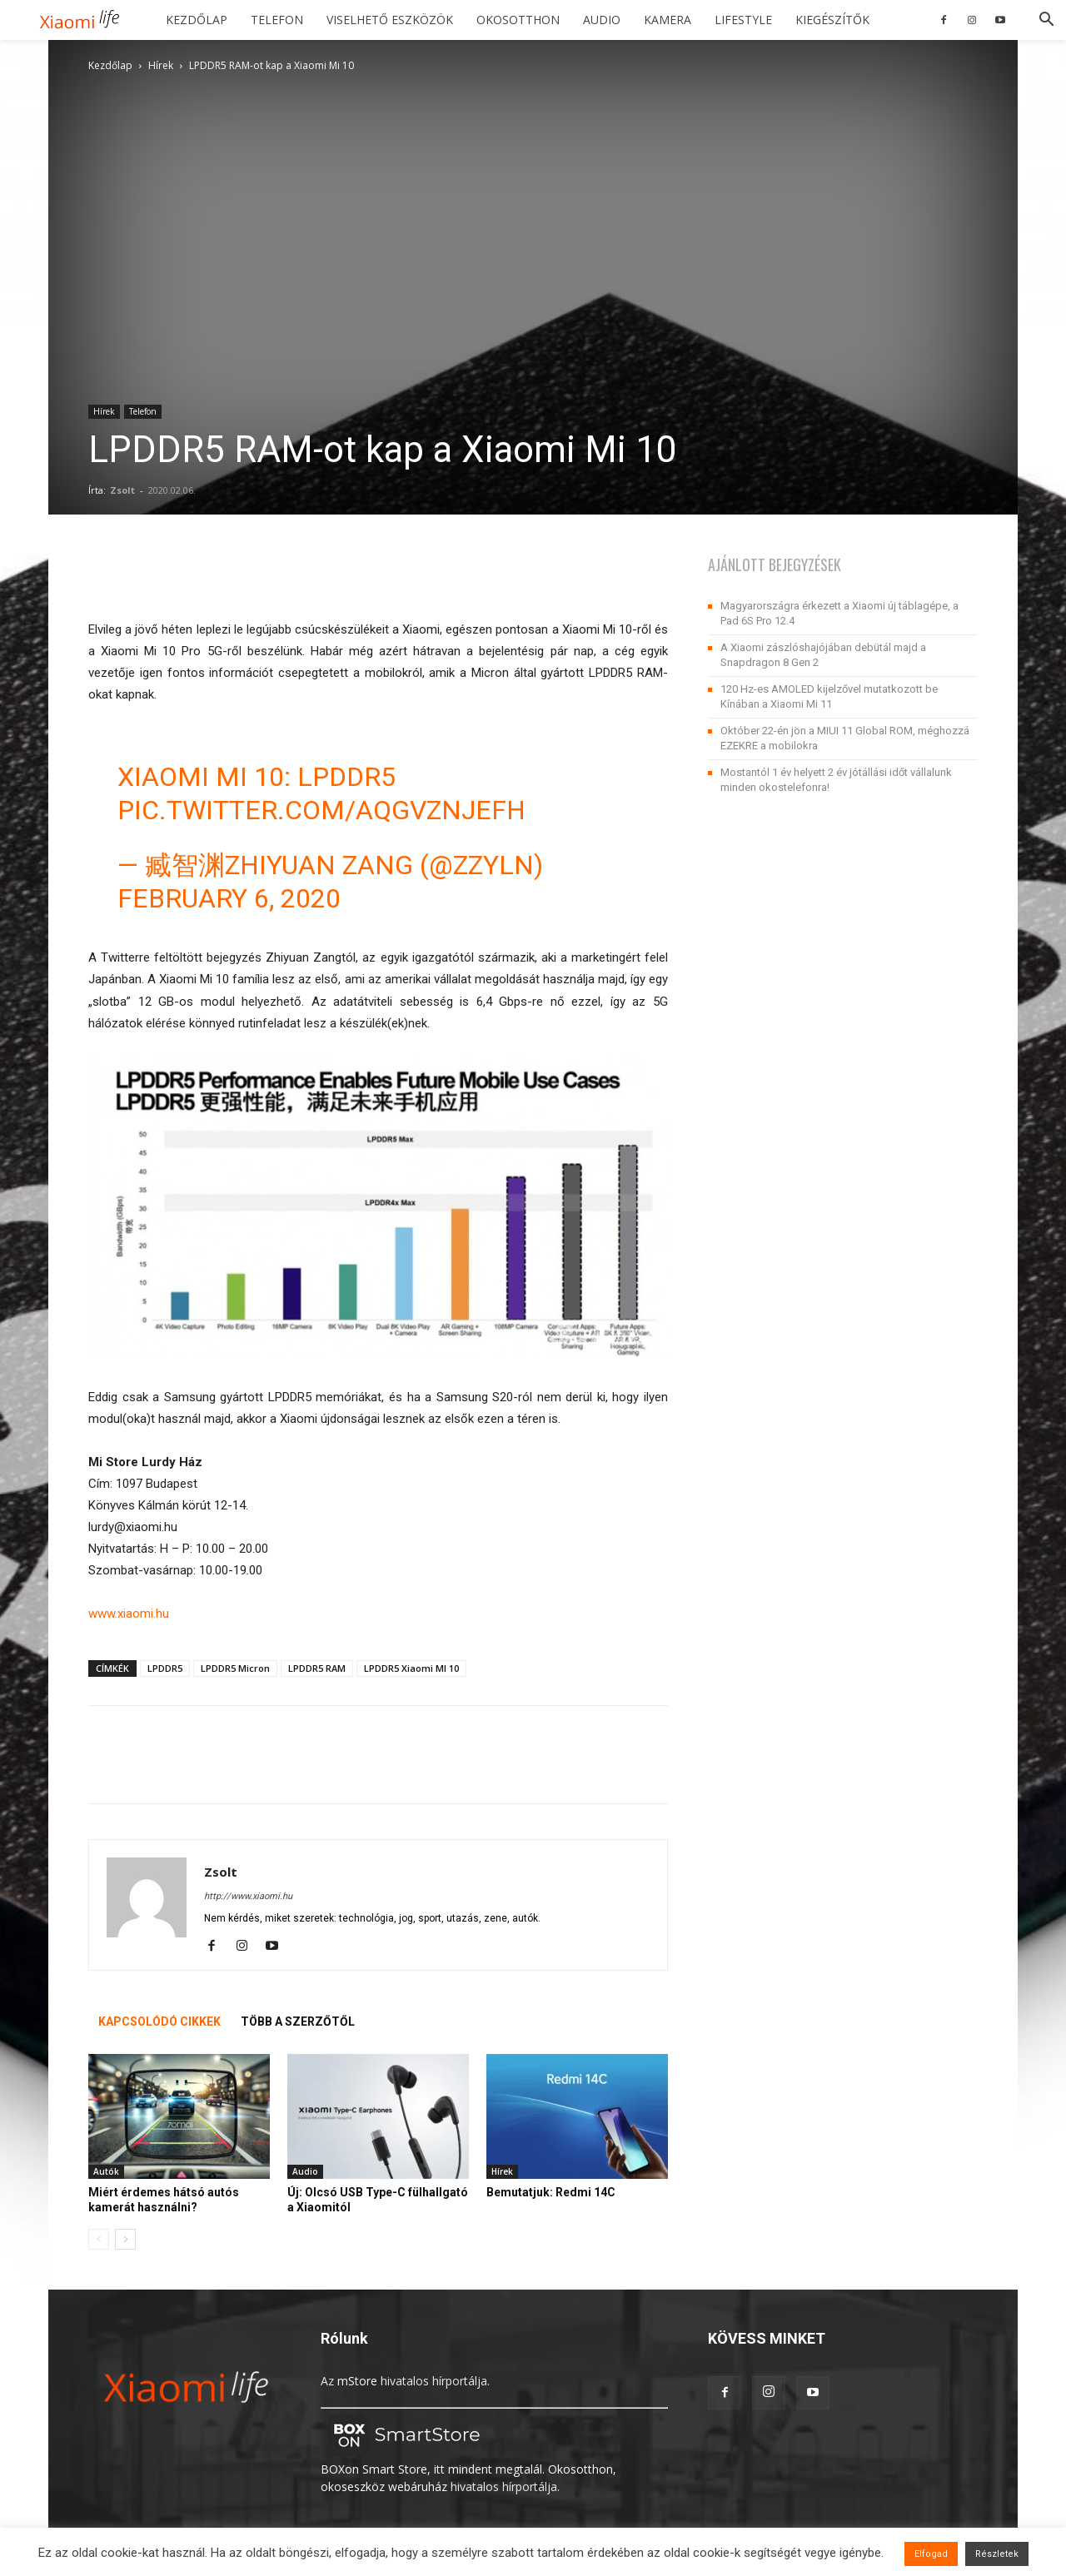 Image resolution: width=1066 pixels, height=2576 pixels. Describe the element at coordinates (229, 898) in the screenshot. I see `February 6, 2020` at that location.